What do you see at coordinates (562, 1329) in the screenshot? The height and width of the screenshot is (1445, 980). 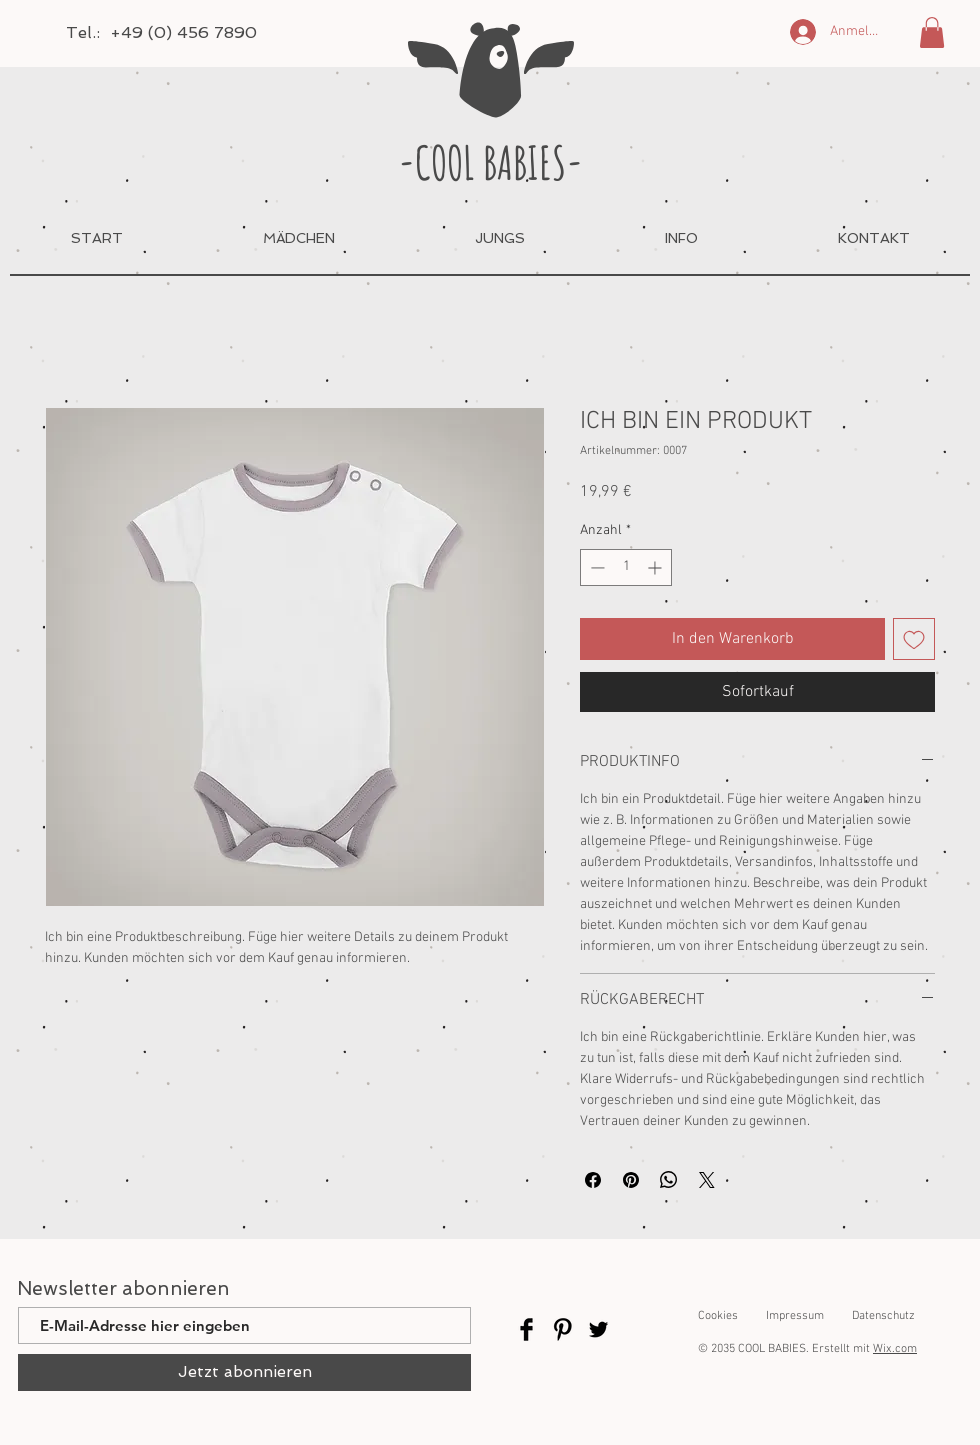 I see `[Pinterest]` at bounding box center [562, 1329].